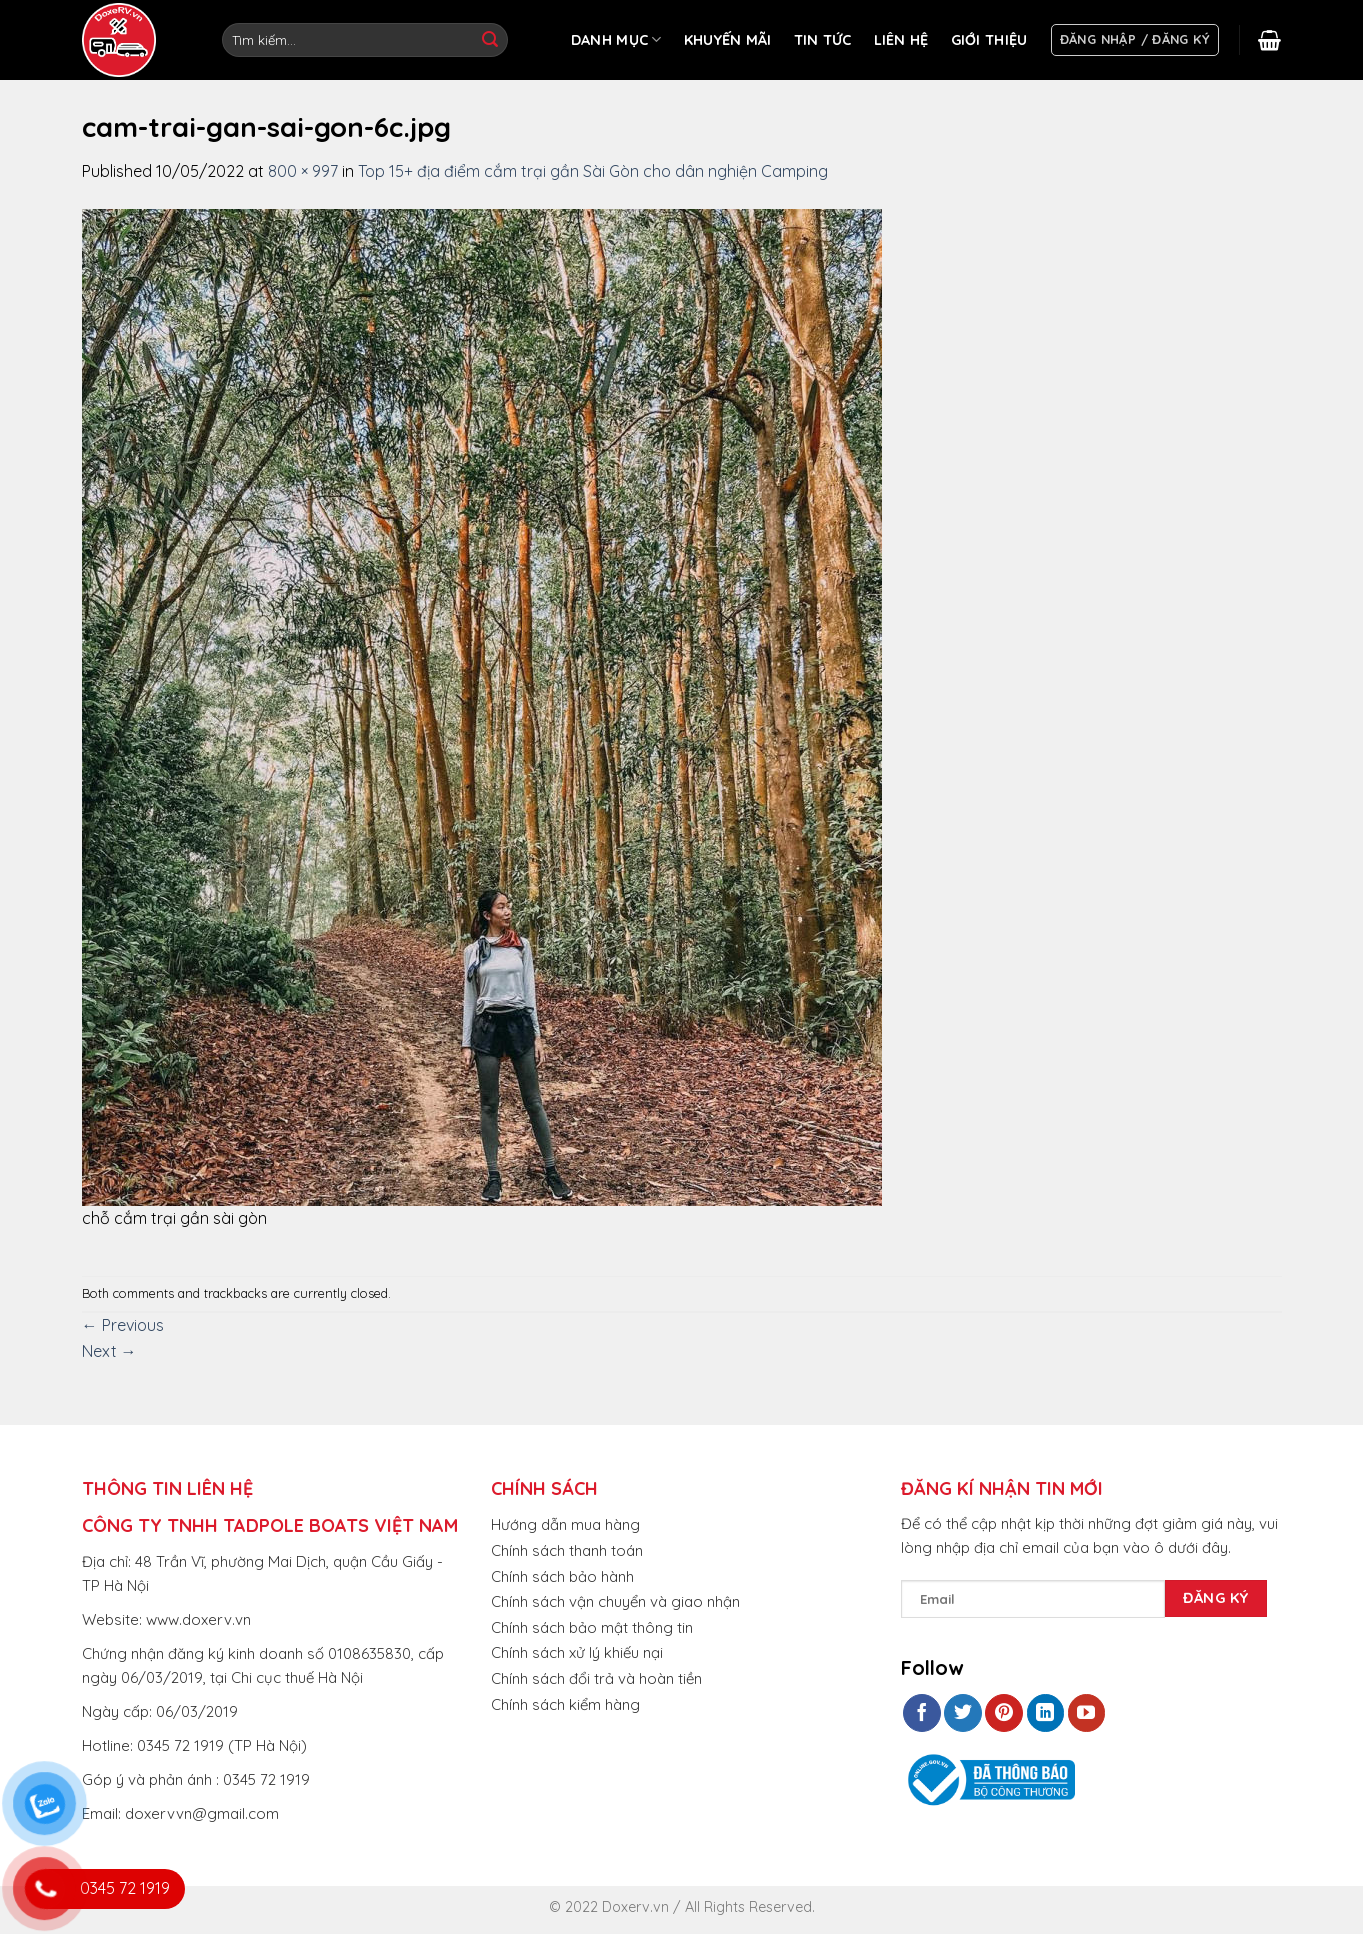  Describe the element at coordinates (303, 171) in the screenshot. I see `800 × 997` at that location.